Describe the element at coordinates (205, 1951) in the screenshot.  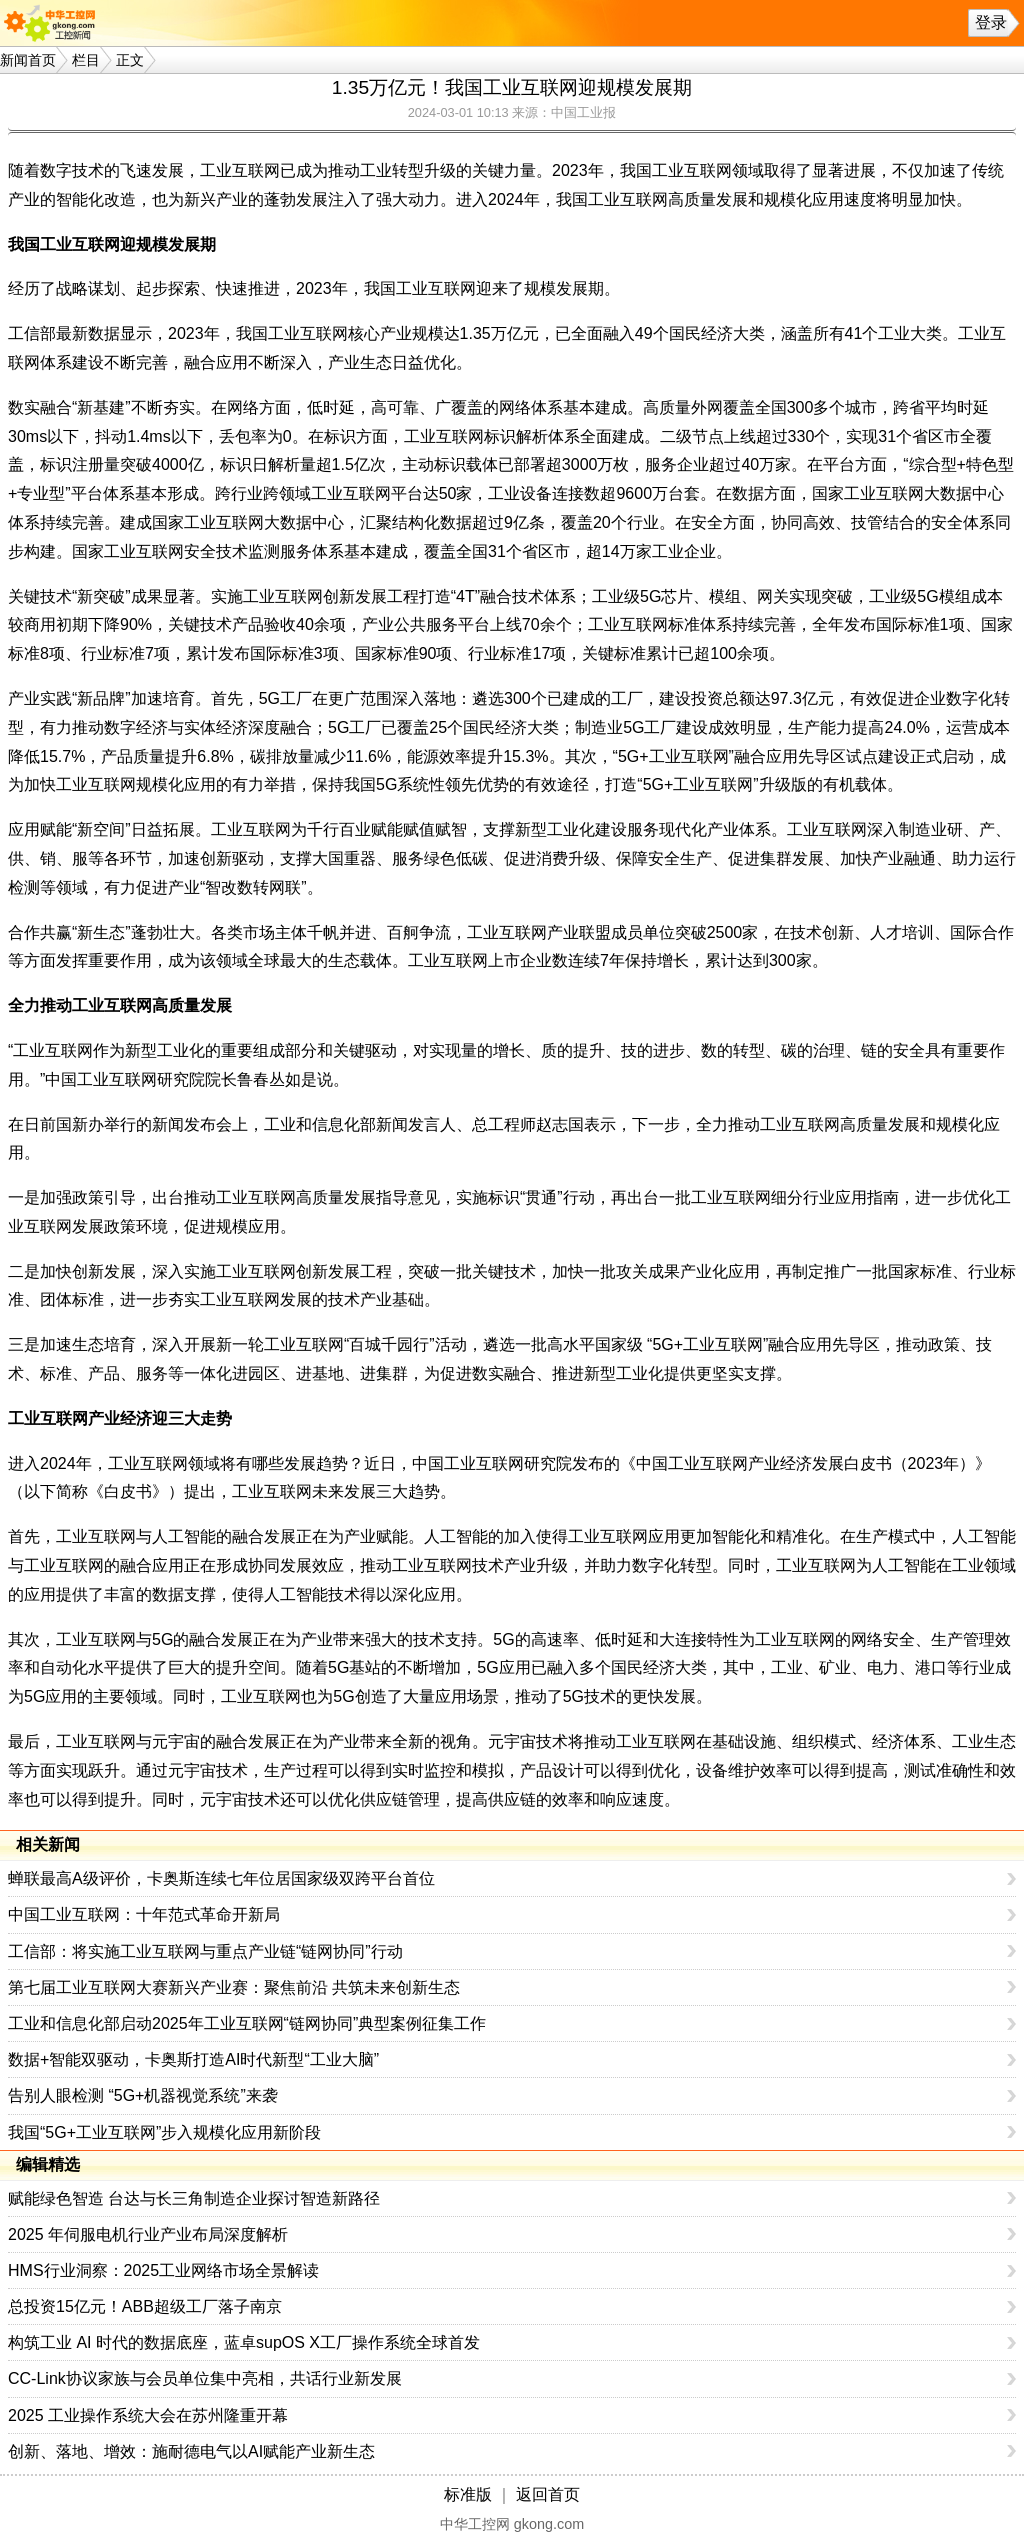
I see `工信部：将实施工业互联网与重点产业链“链网协同”行动` at that location.